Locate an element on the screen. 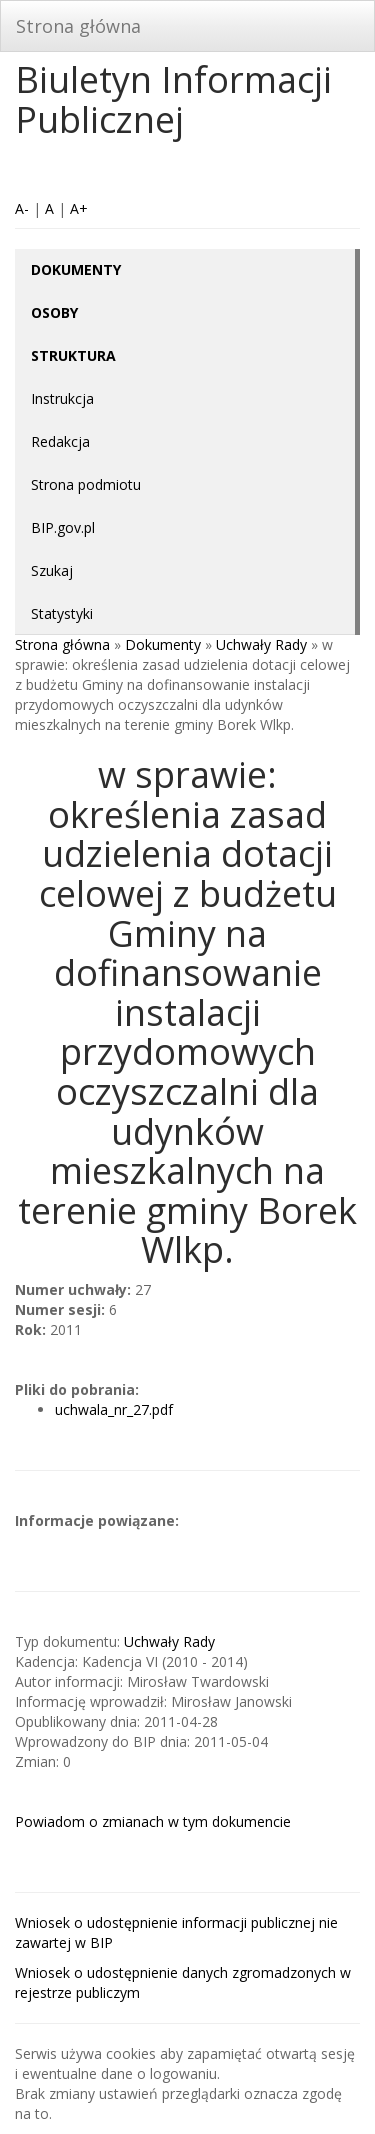  Instrukcja is located at coordinates (62, 398).